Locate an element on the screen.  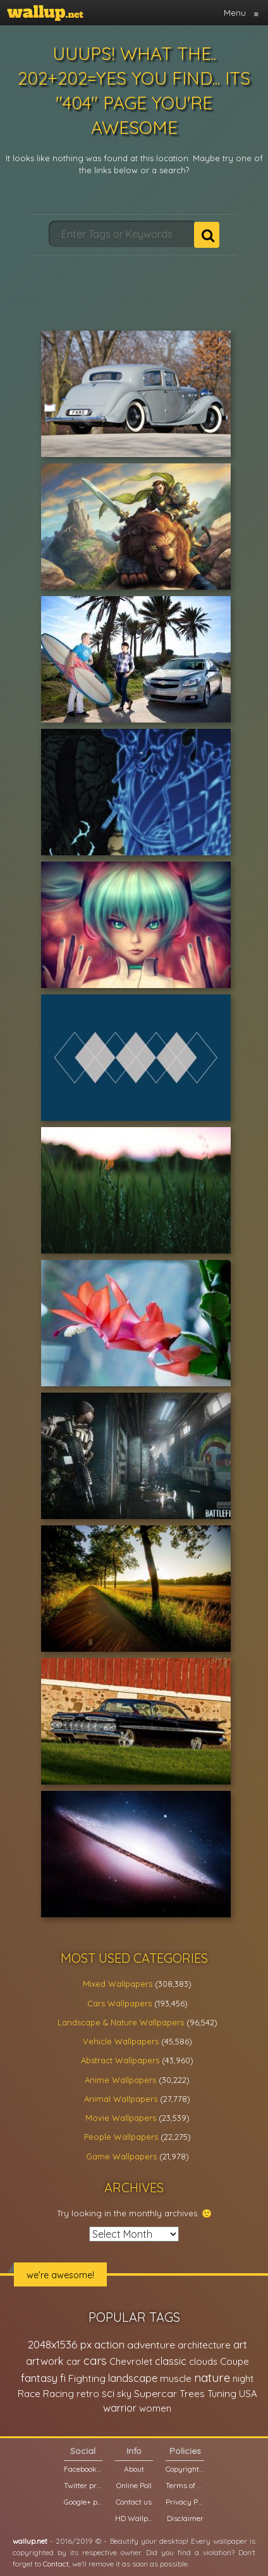
retro [retro (22,670 items)] is located at coordinates (87, 2394).